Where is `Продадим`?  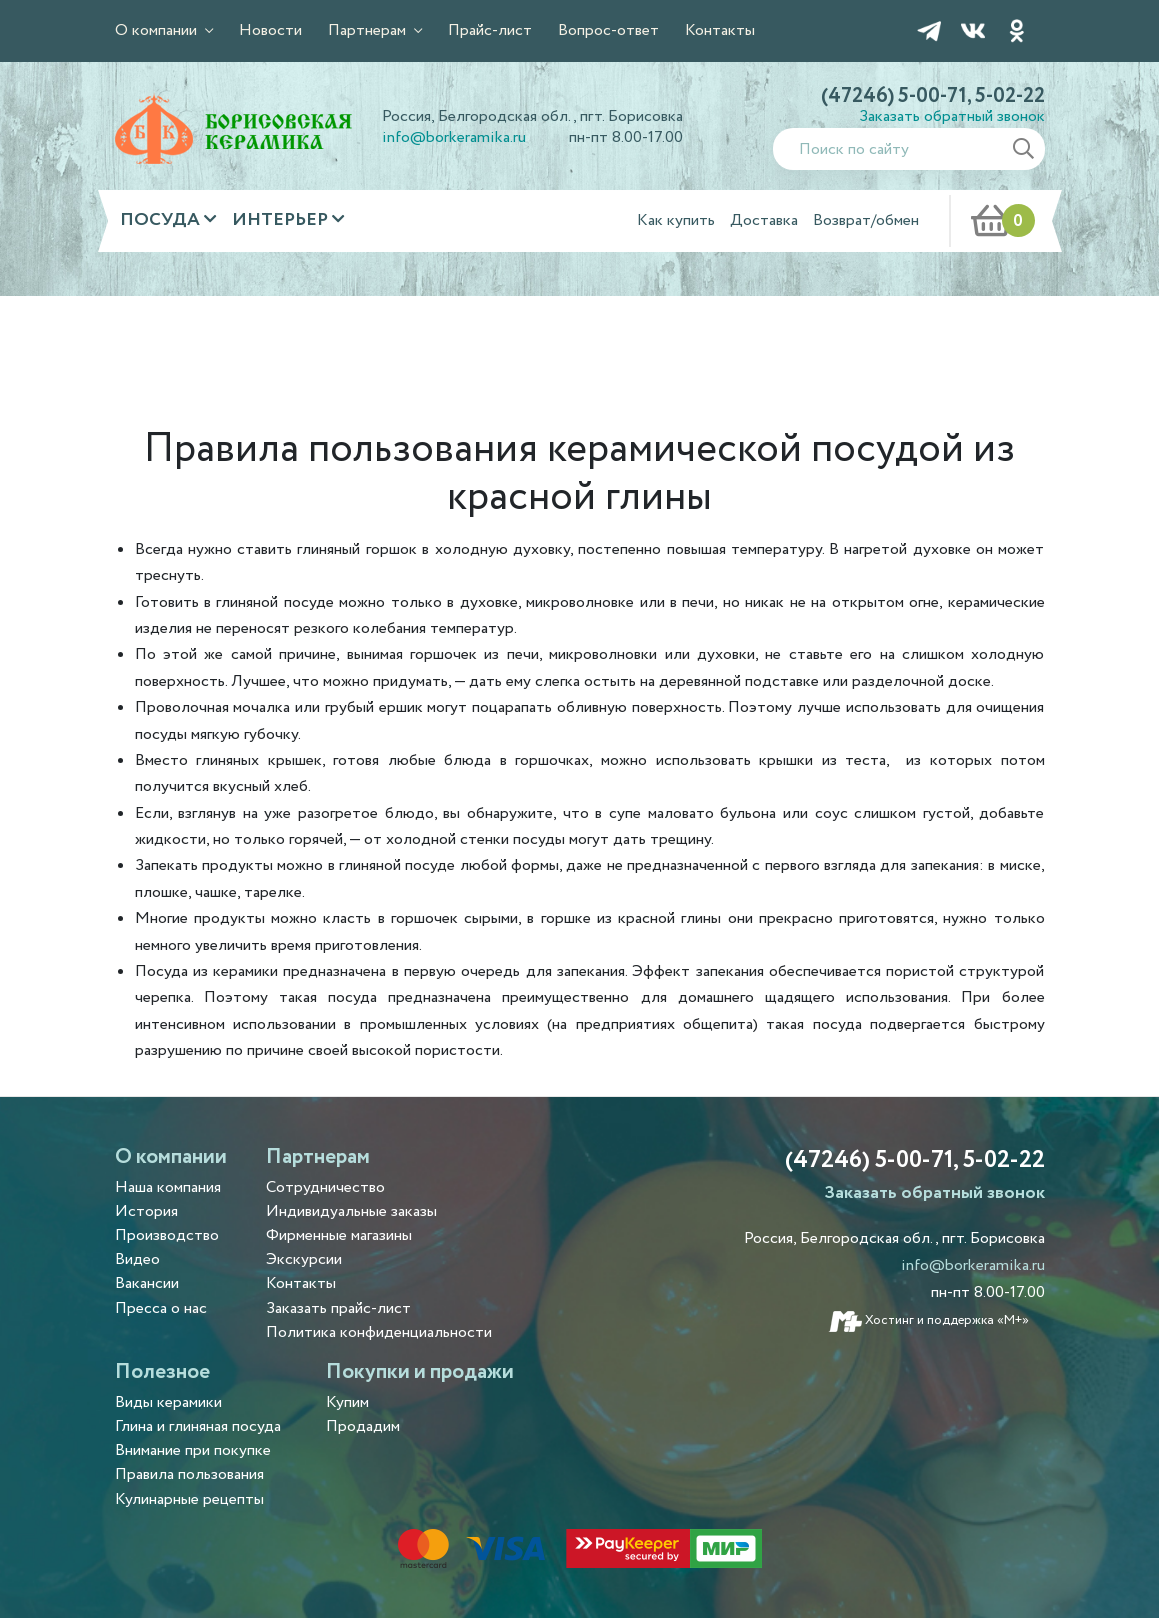
Продадим is located at coordinates (363, 1426).